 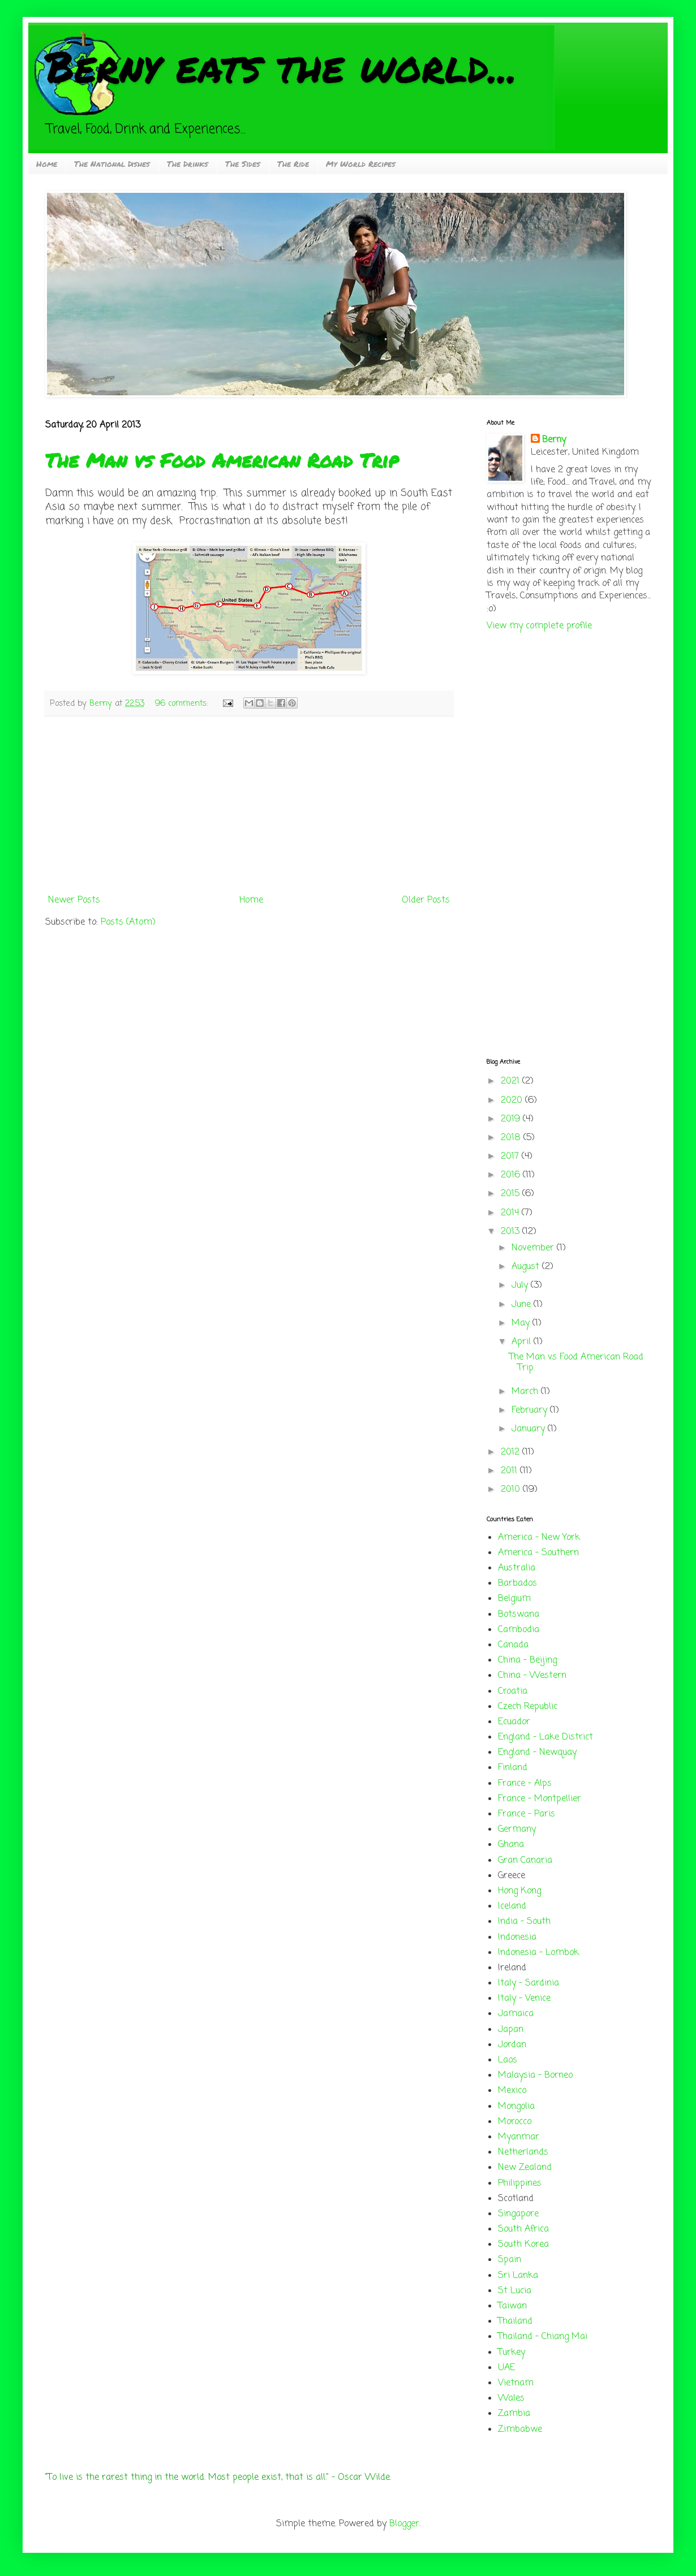 What do you see at coordinates (182, 703) in the screenshot?
I see `96 comments:` at bounding box center [182, 703].